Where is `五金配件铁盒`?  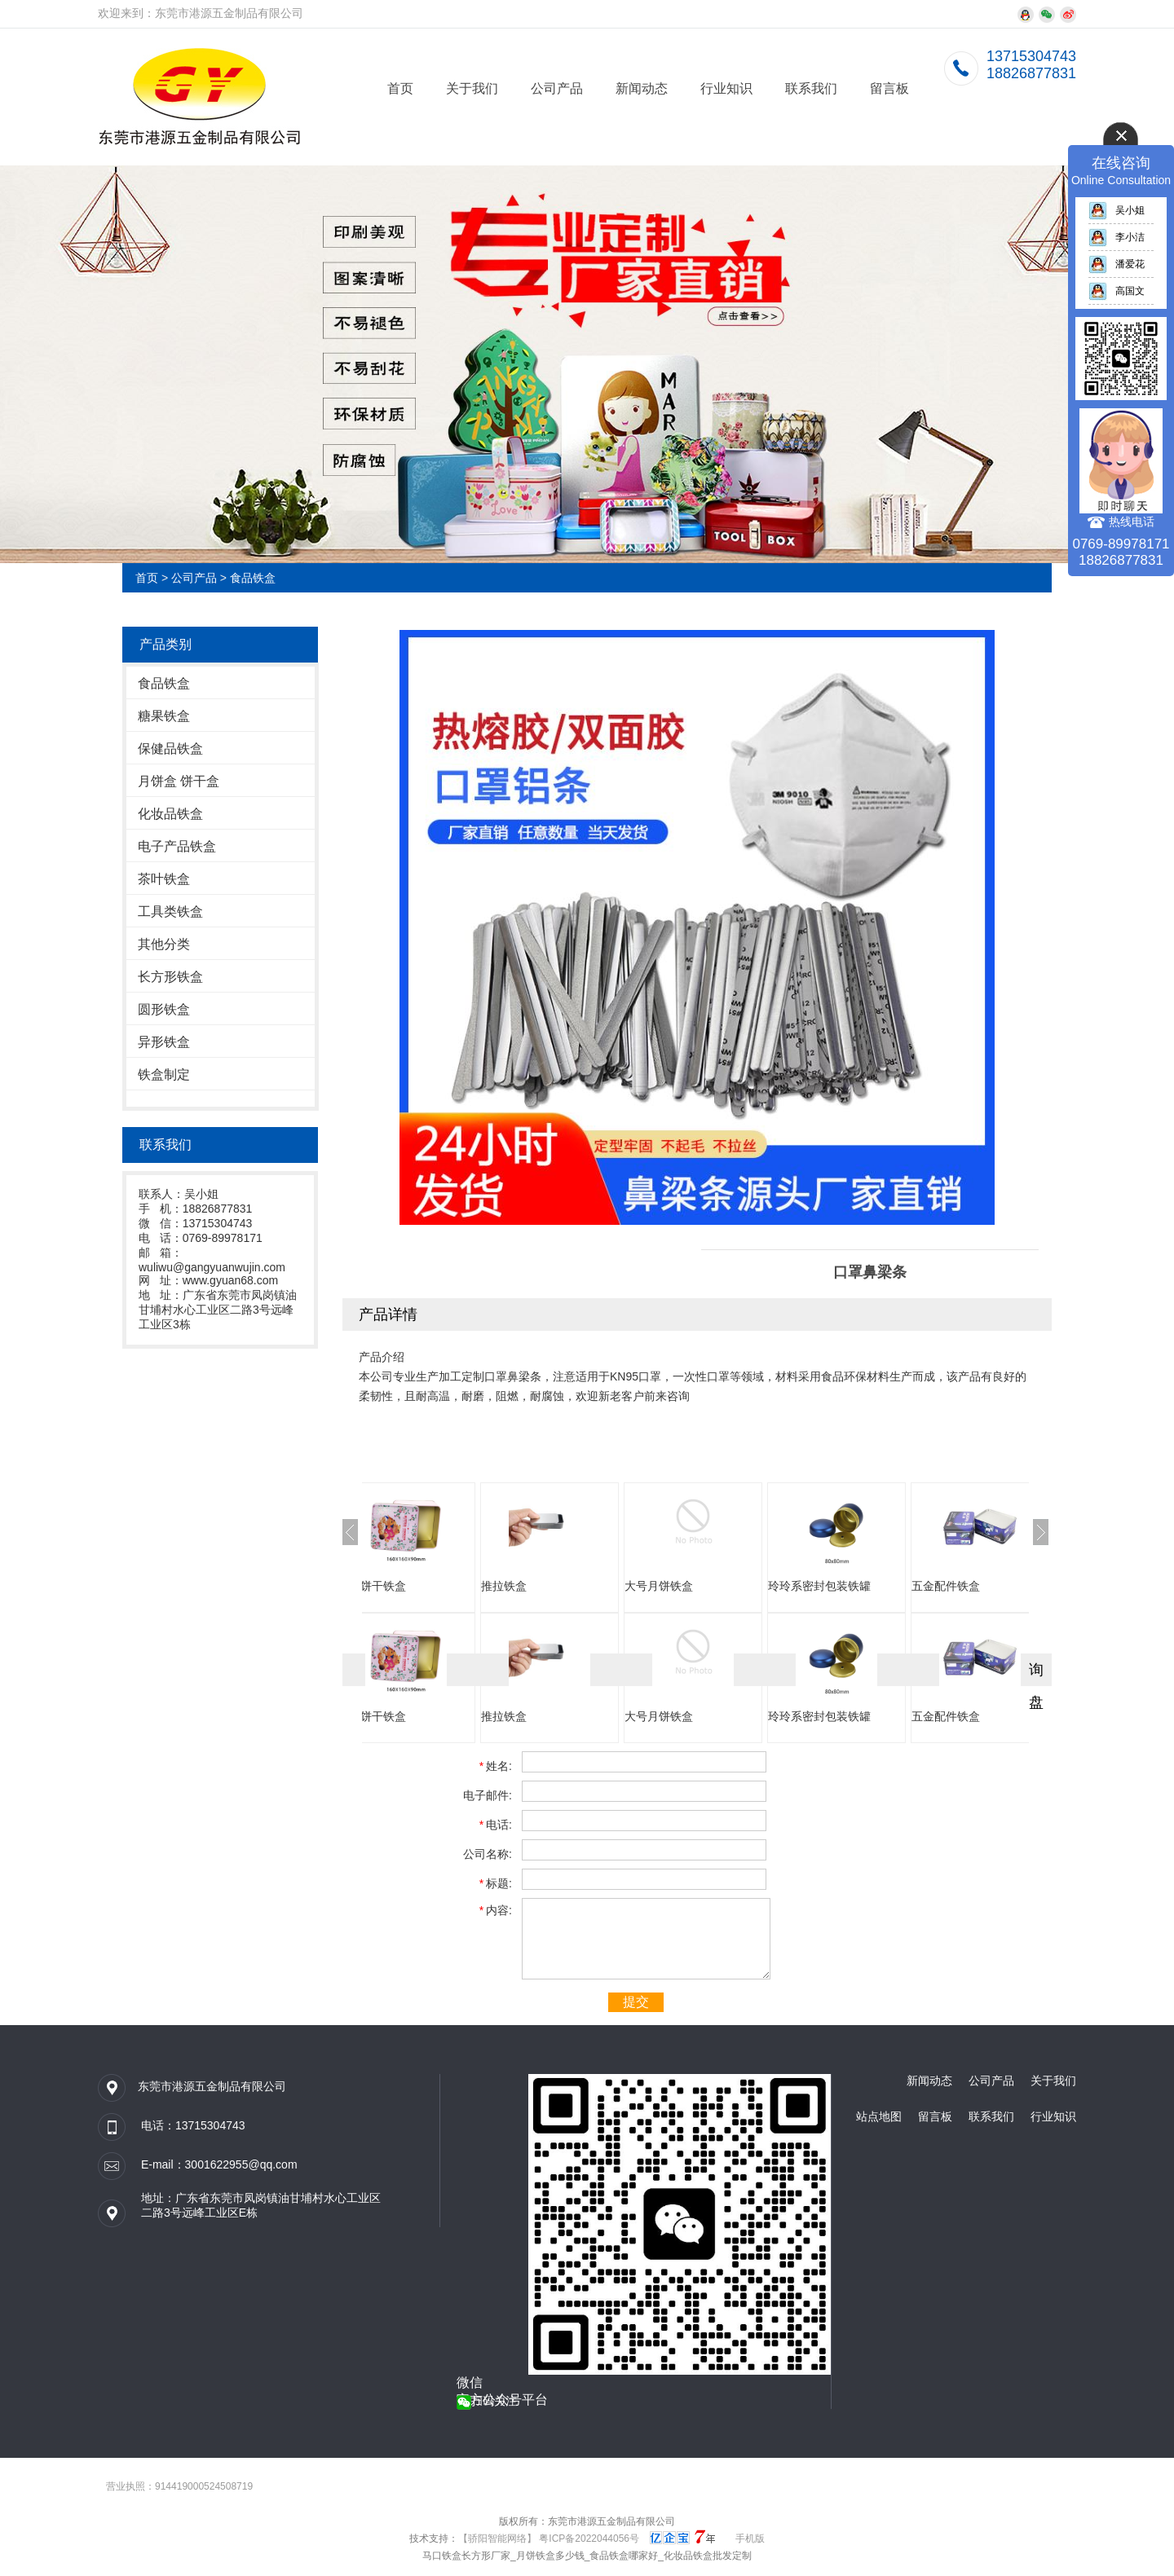 五金配件铁盒 is located at coordinates (986, 1585).